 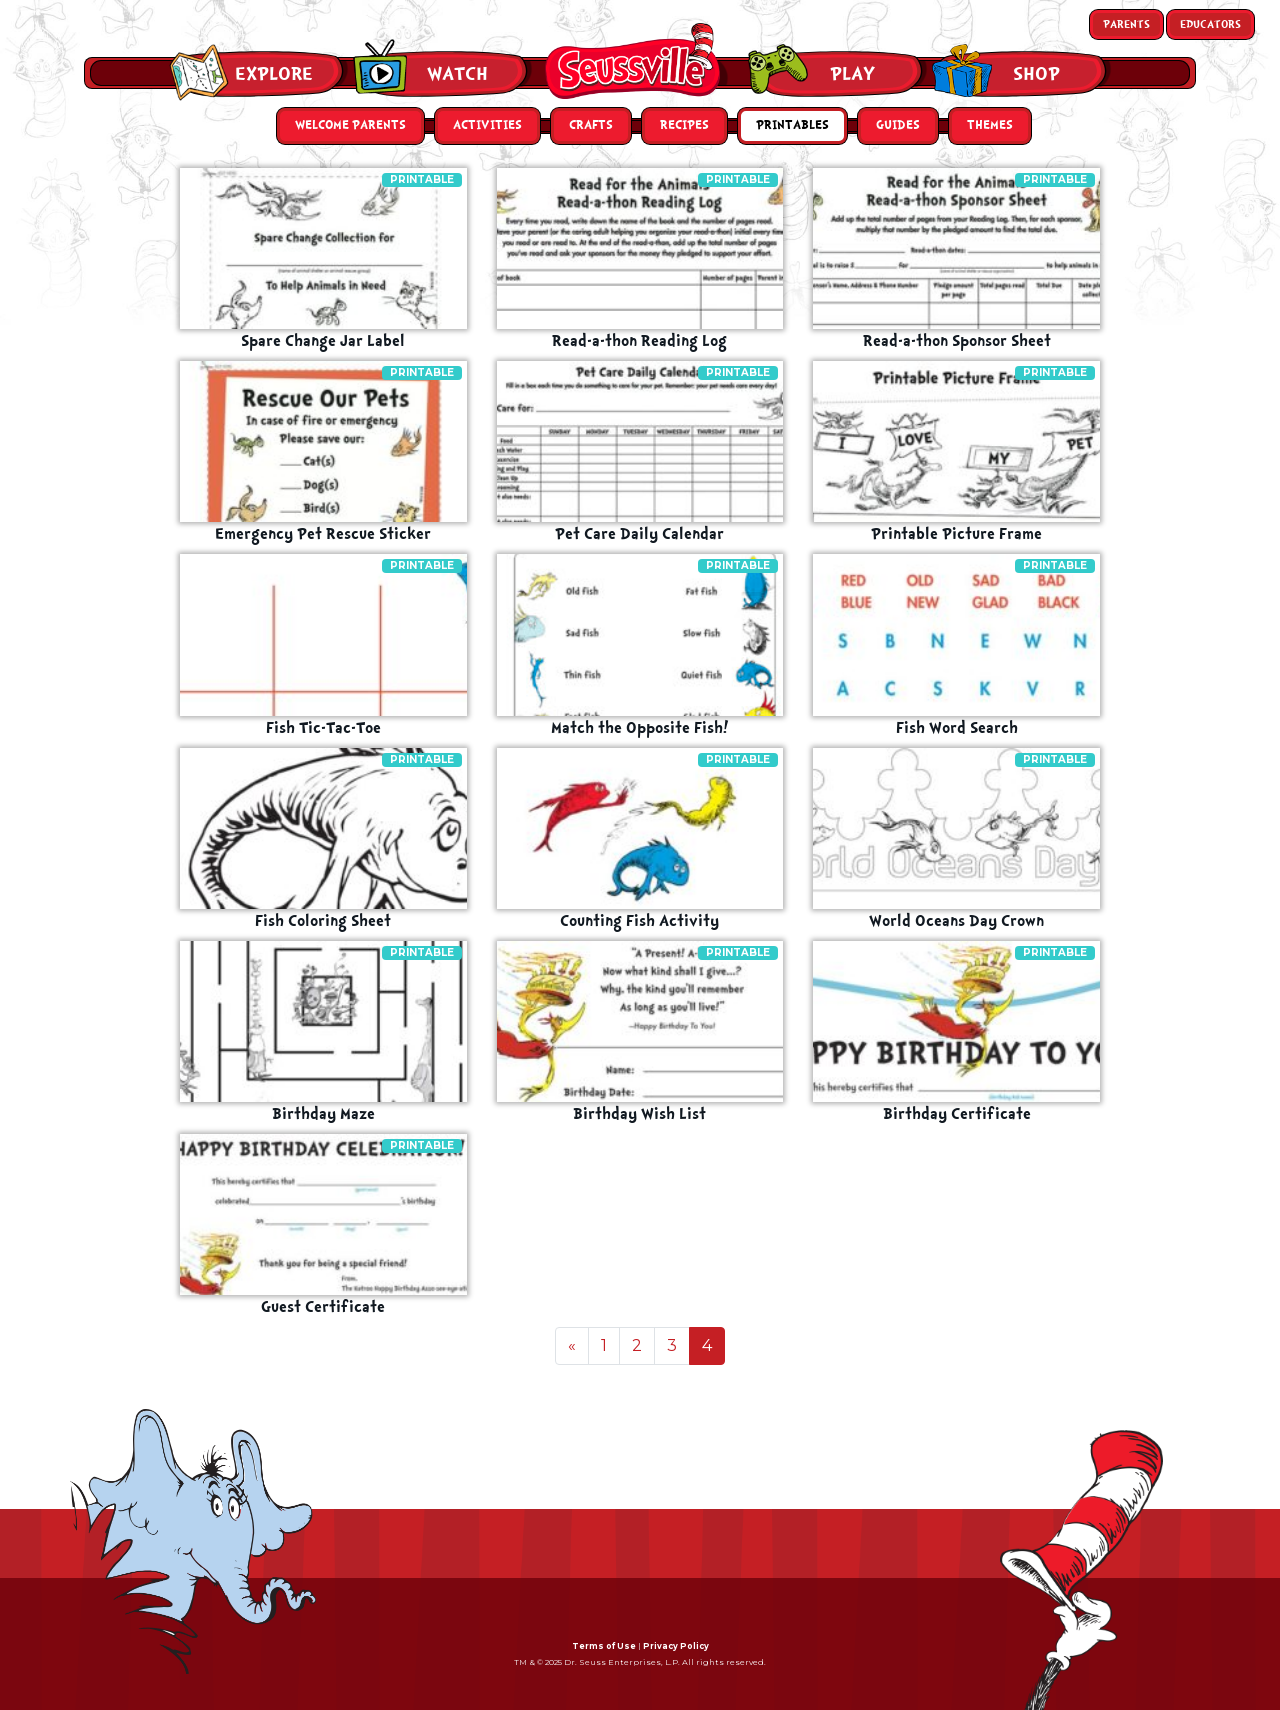 What do you see at coordinates (1036, 74) in the screenshot?
I see `Shop` at bounding box center [1036, 74].